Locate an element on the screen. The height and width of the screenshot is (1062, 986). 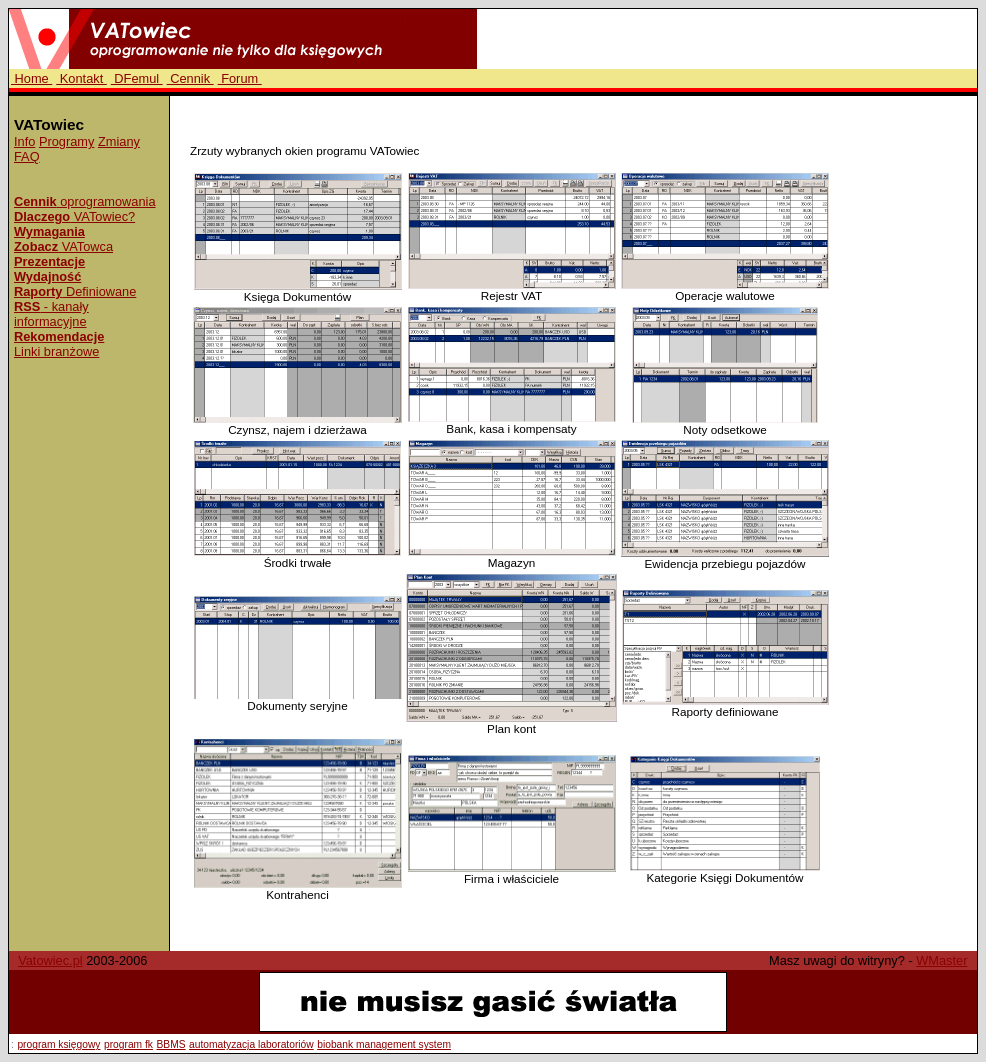
VATowiec? is located at coordinates (74, 216).